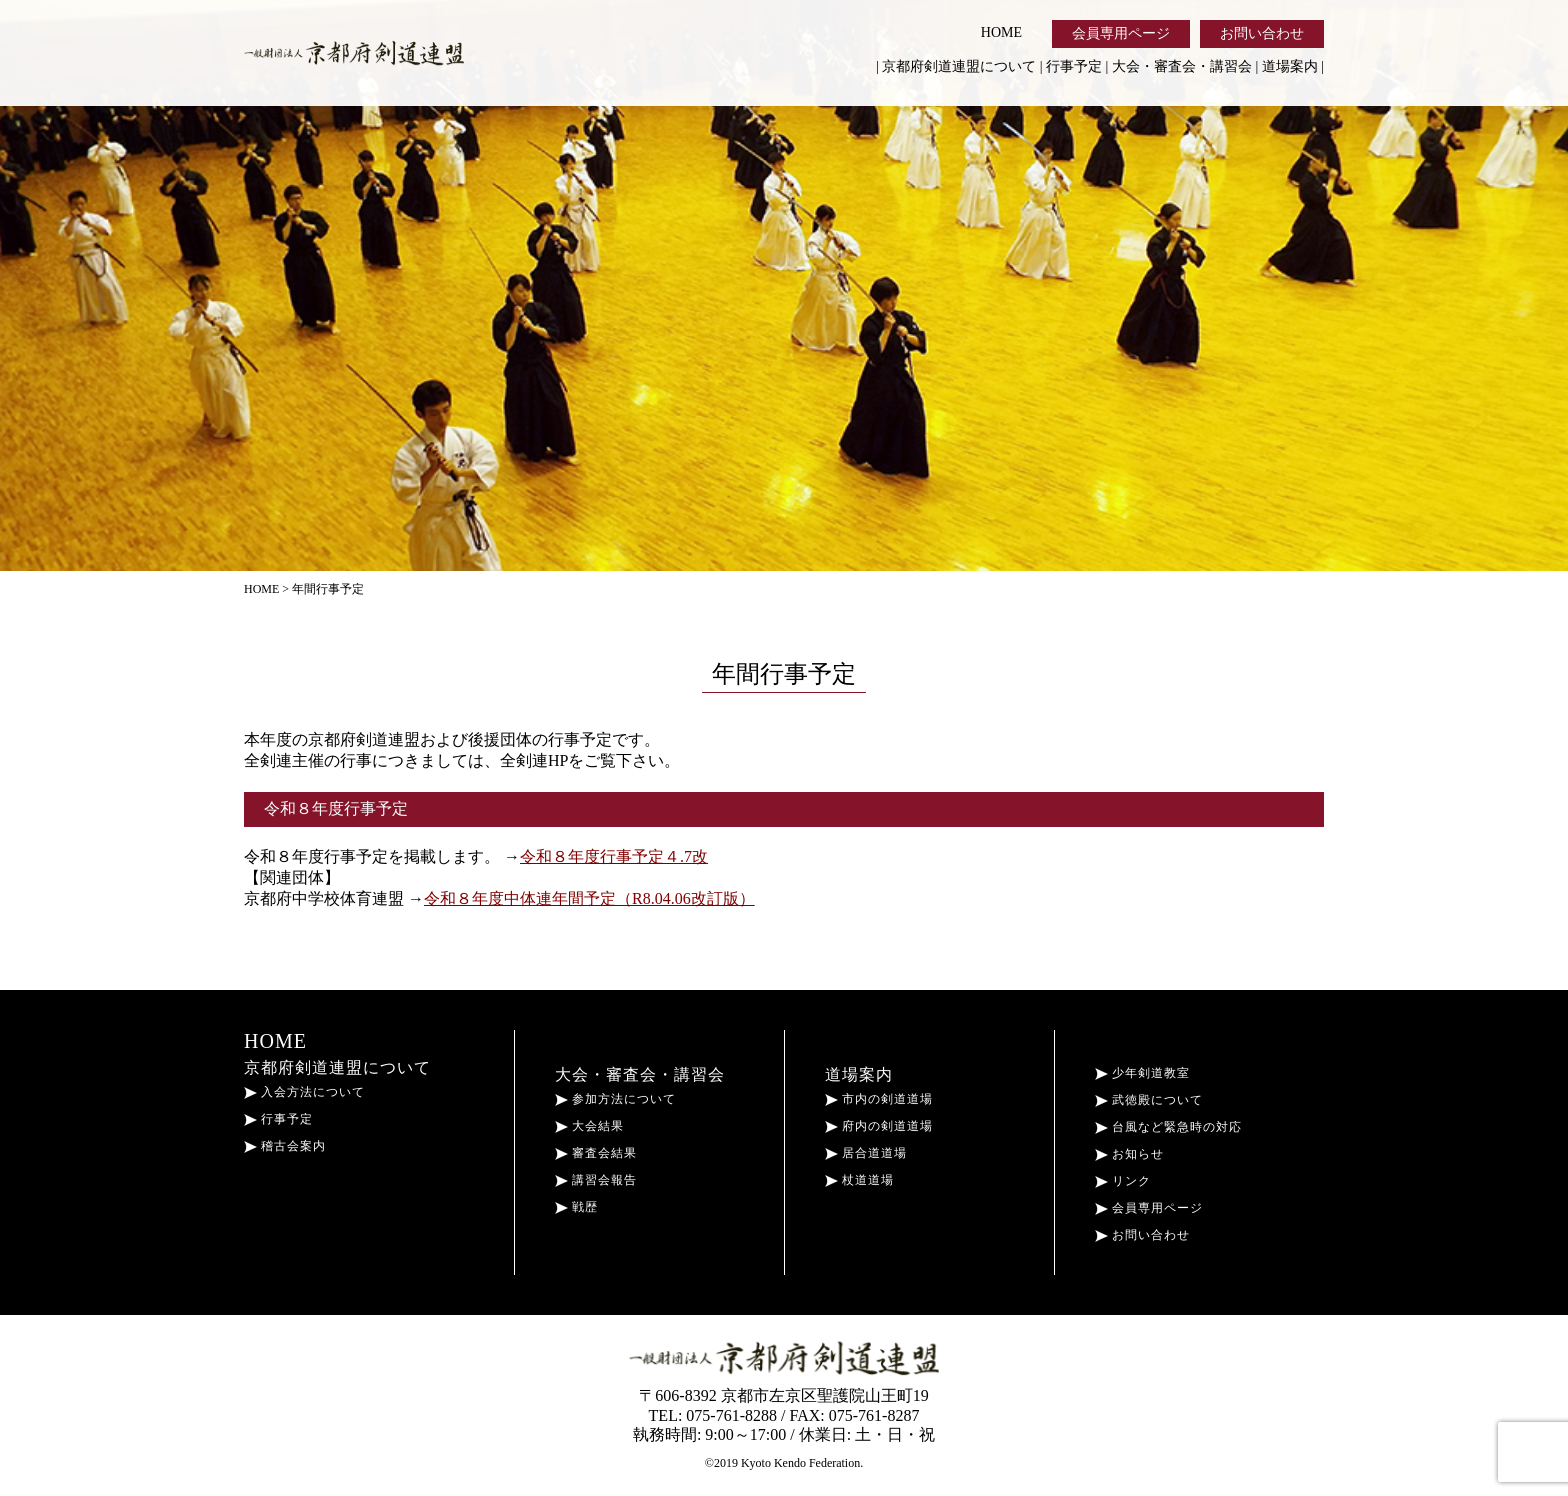  I want to click on 市内の剣道道場, so click(879, 1099).